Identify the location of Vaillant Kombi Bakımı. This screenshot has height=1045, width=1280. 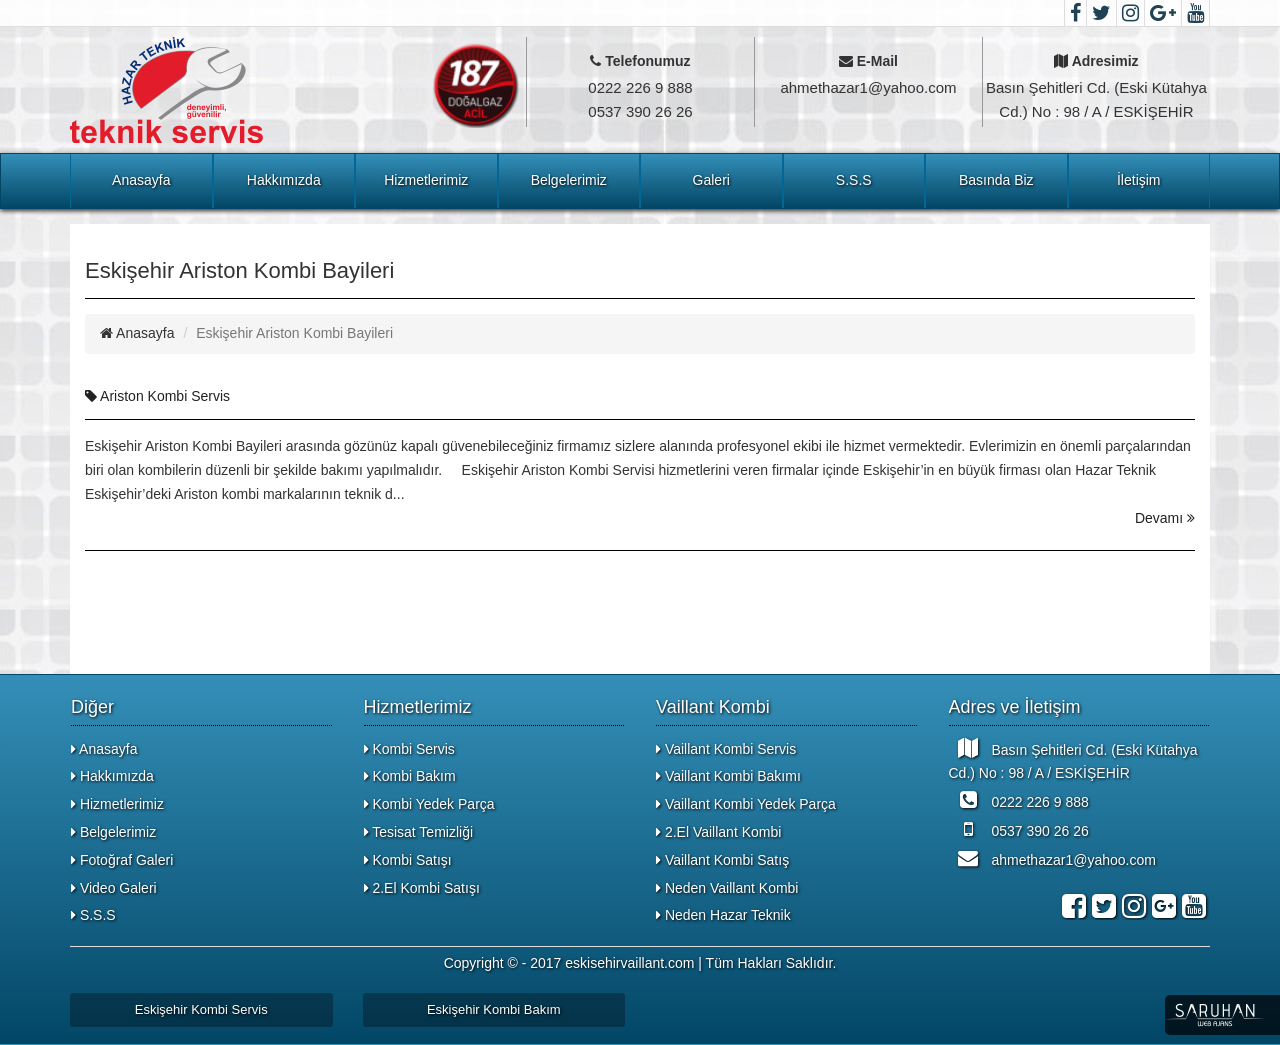
(728, 776).